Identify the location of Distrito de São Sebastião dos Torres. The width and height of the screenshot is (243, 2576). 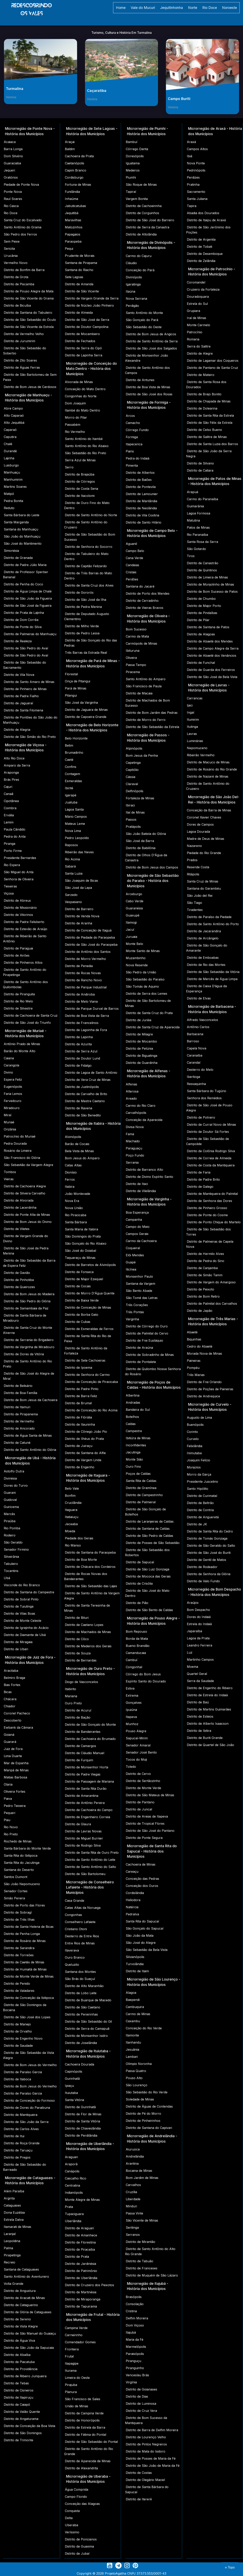
(208, 1231).